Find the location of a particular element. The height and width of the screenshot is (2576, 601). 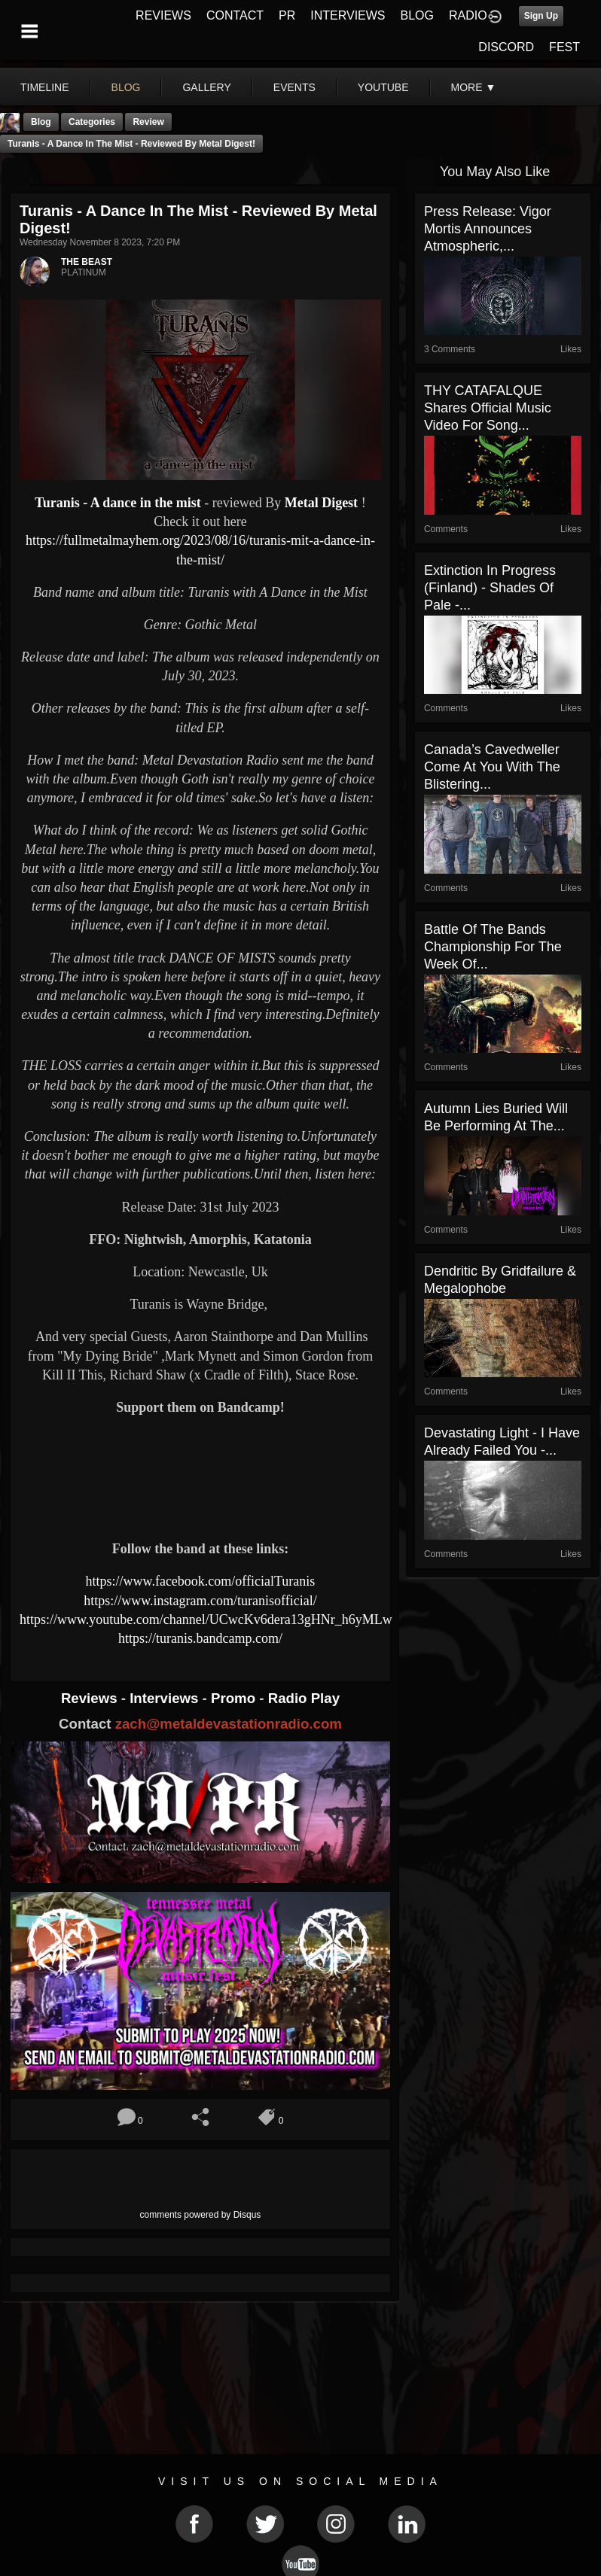

Timeline is located at coordinates (44, 87).